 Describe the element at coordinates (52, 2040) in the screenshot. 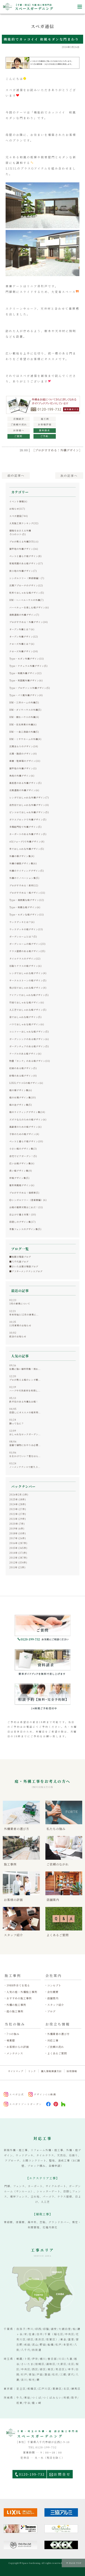

I see `対応工事` at that location.